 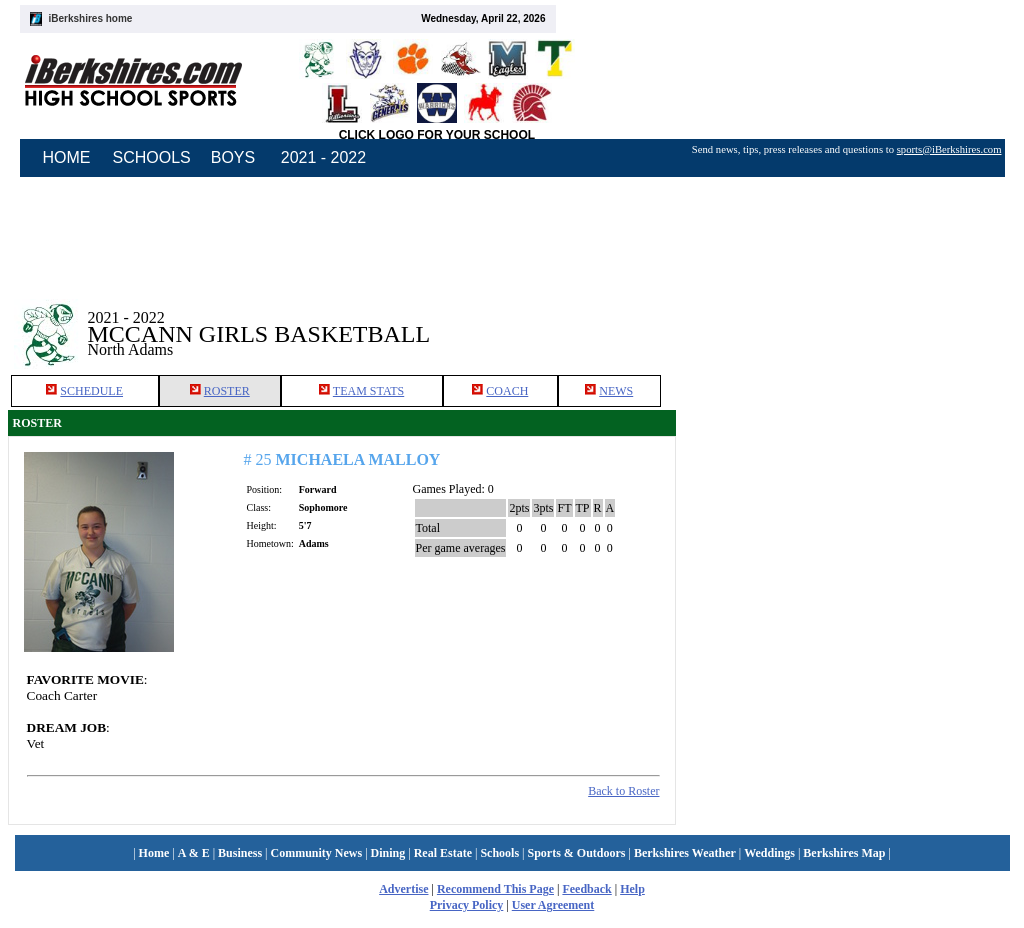 I want to click on sports@iBerkshires.com, so click(x=949, y=149).